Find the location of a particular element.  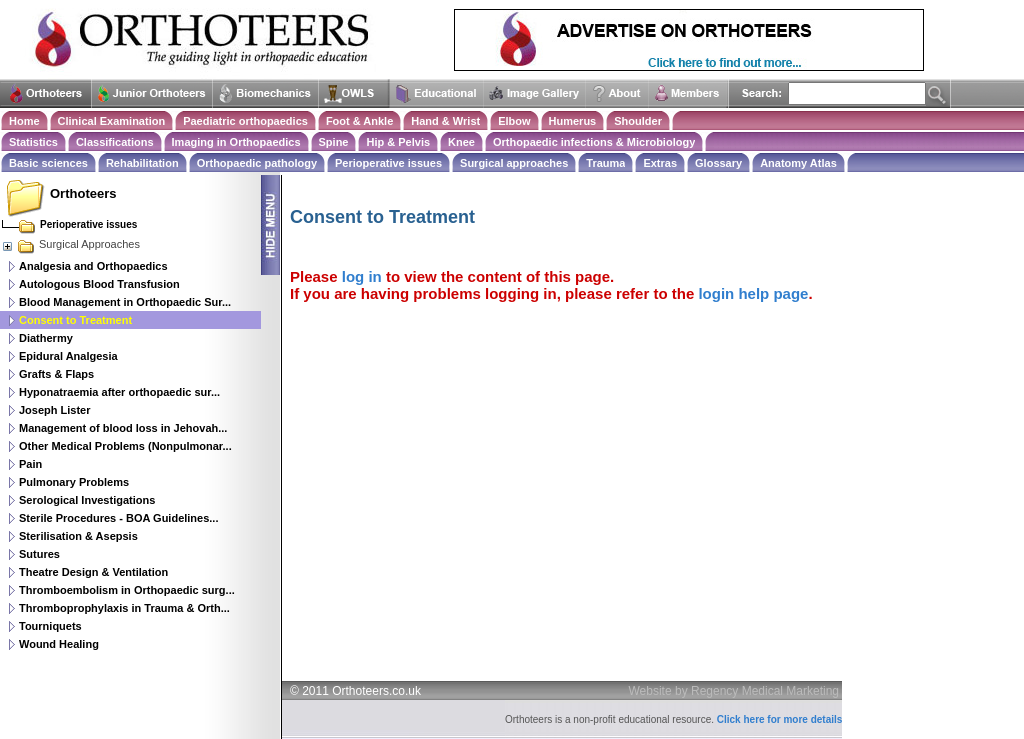

Paediatric orthopaedics is located at coordinates (245, 121).